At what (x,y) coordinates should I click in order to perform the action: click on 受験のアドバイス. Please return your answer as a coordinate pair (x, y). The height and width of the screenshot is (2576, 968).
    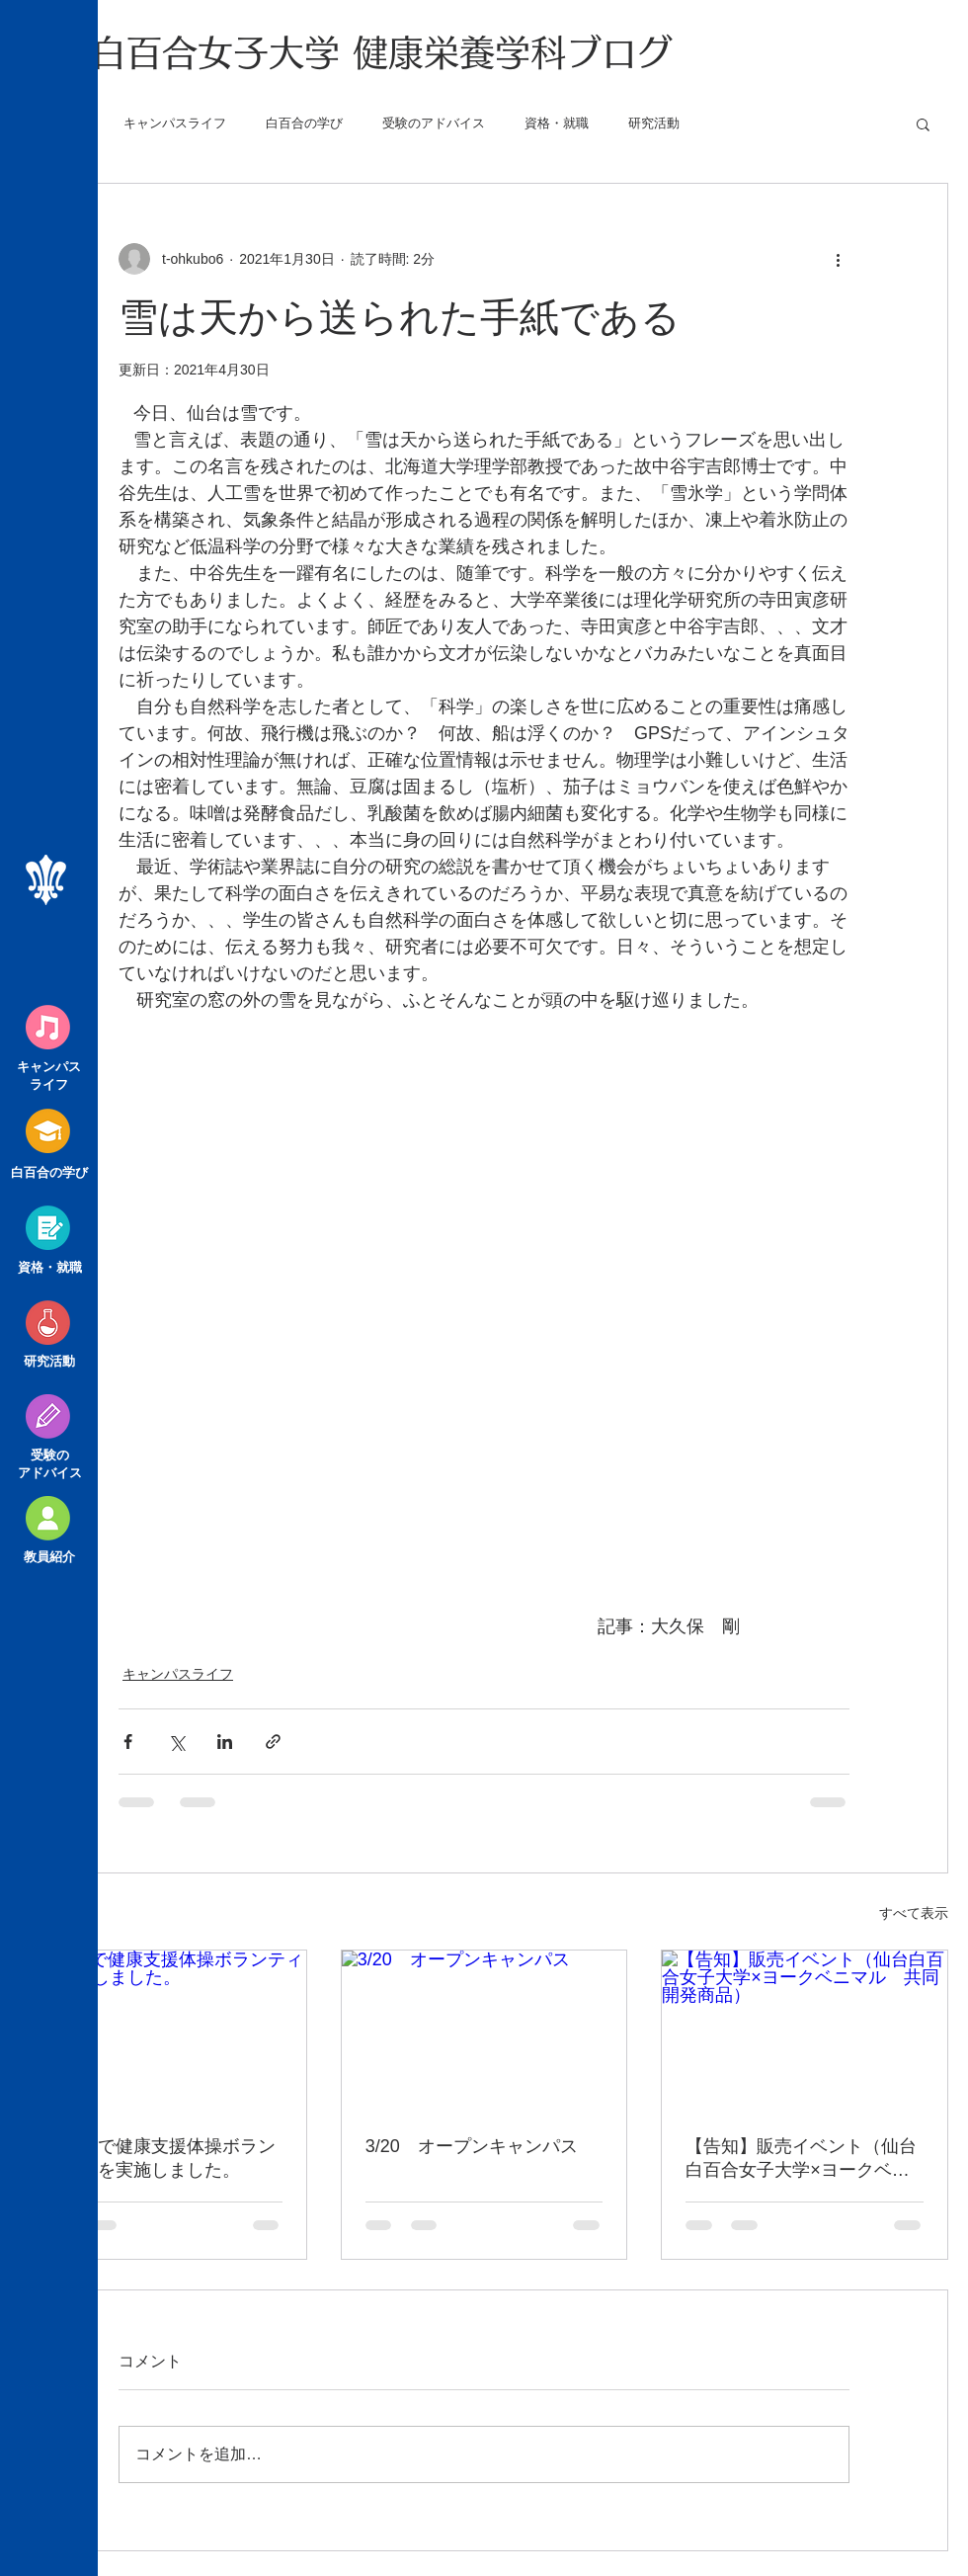
    Looking at the image, I should click on (433, 123).